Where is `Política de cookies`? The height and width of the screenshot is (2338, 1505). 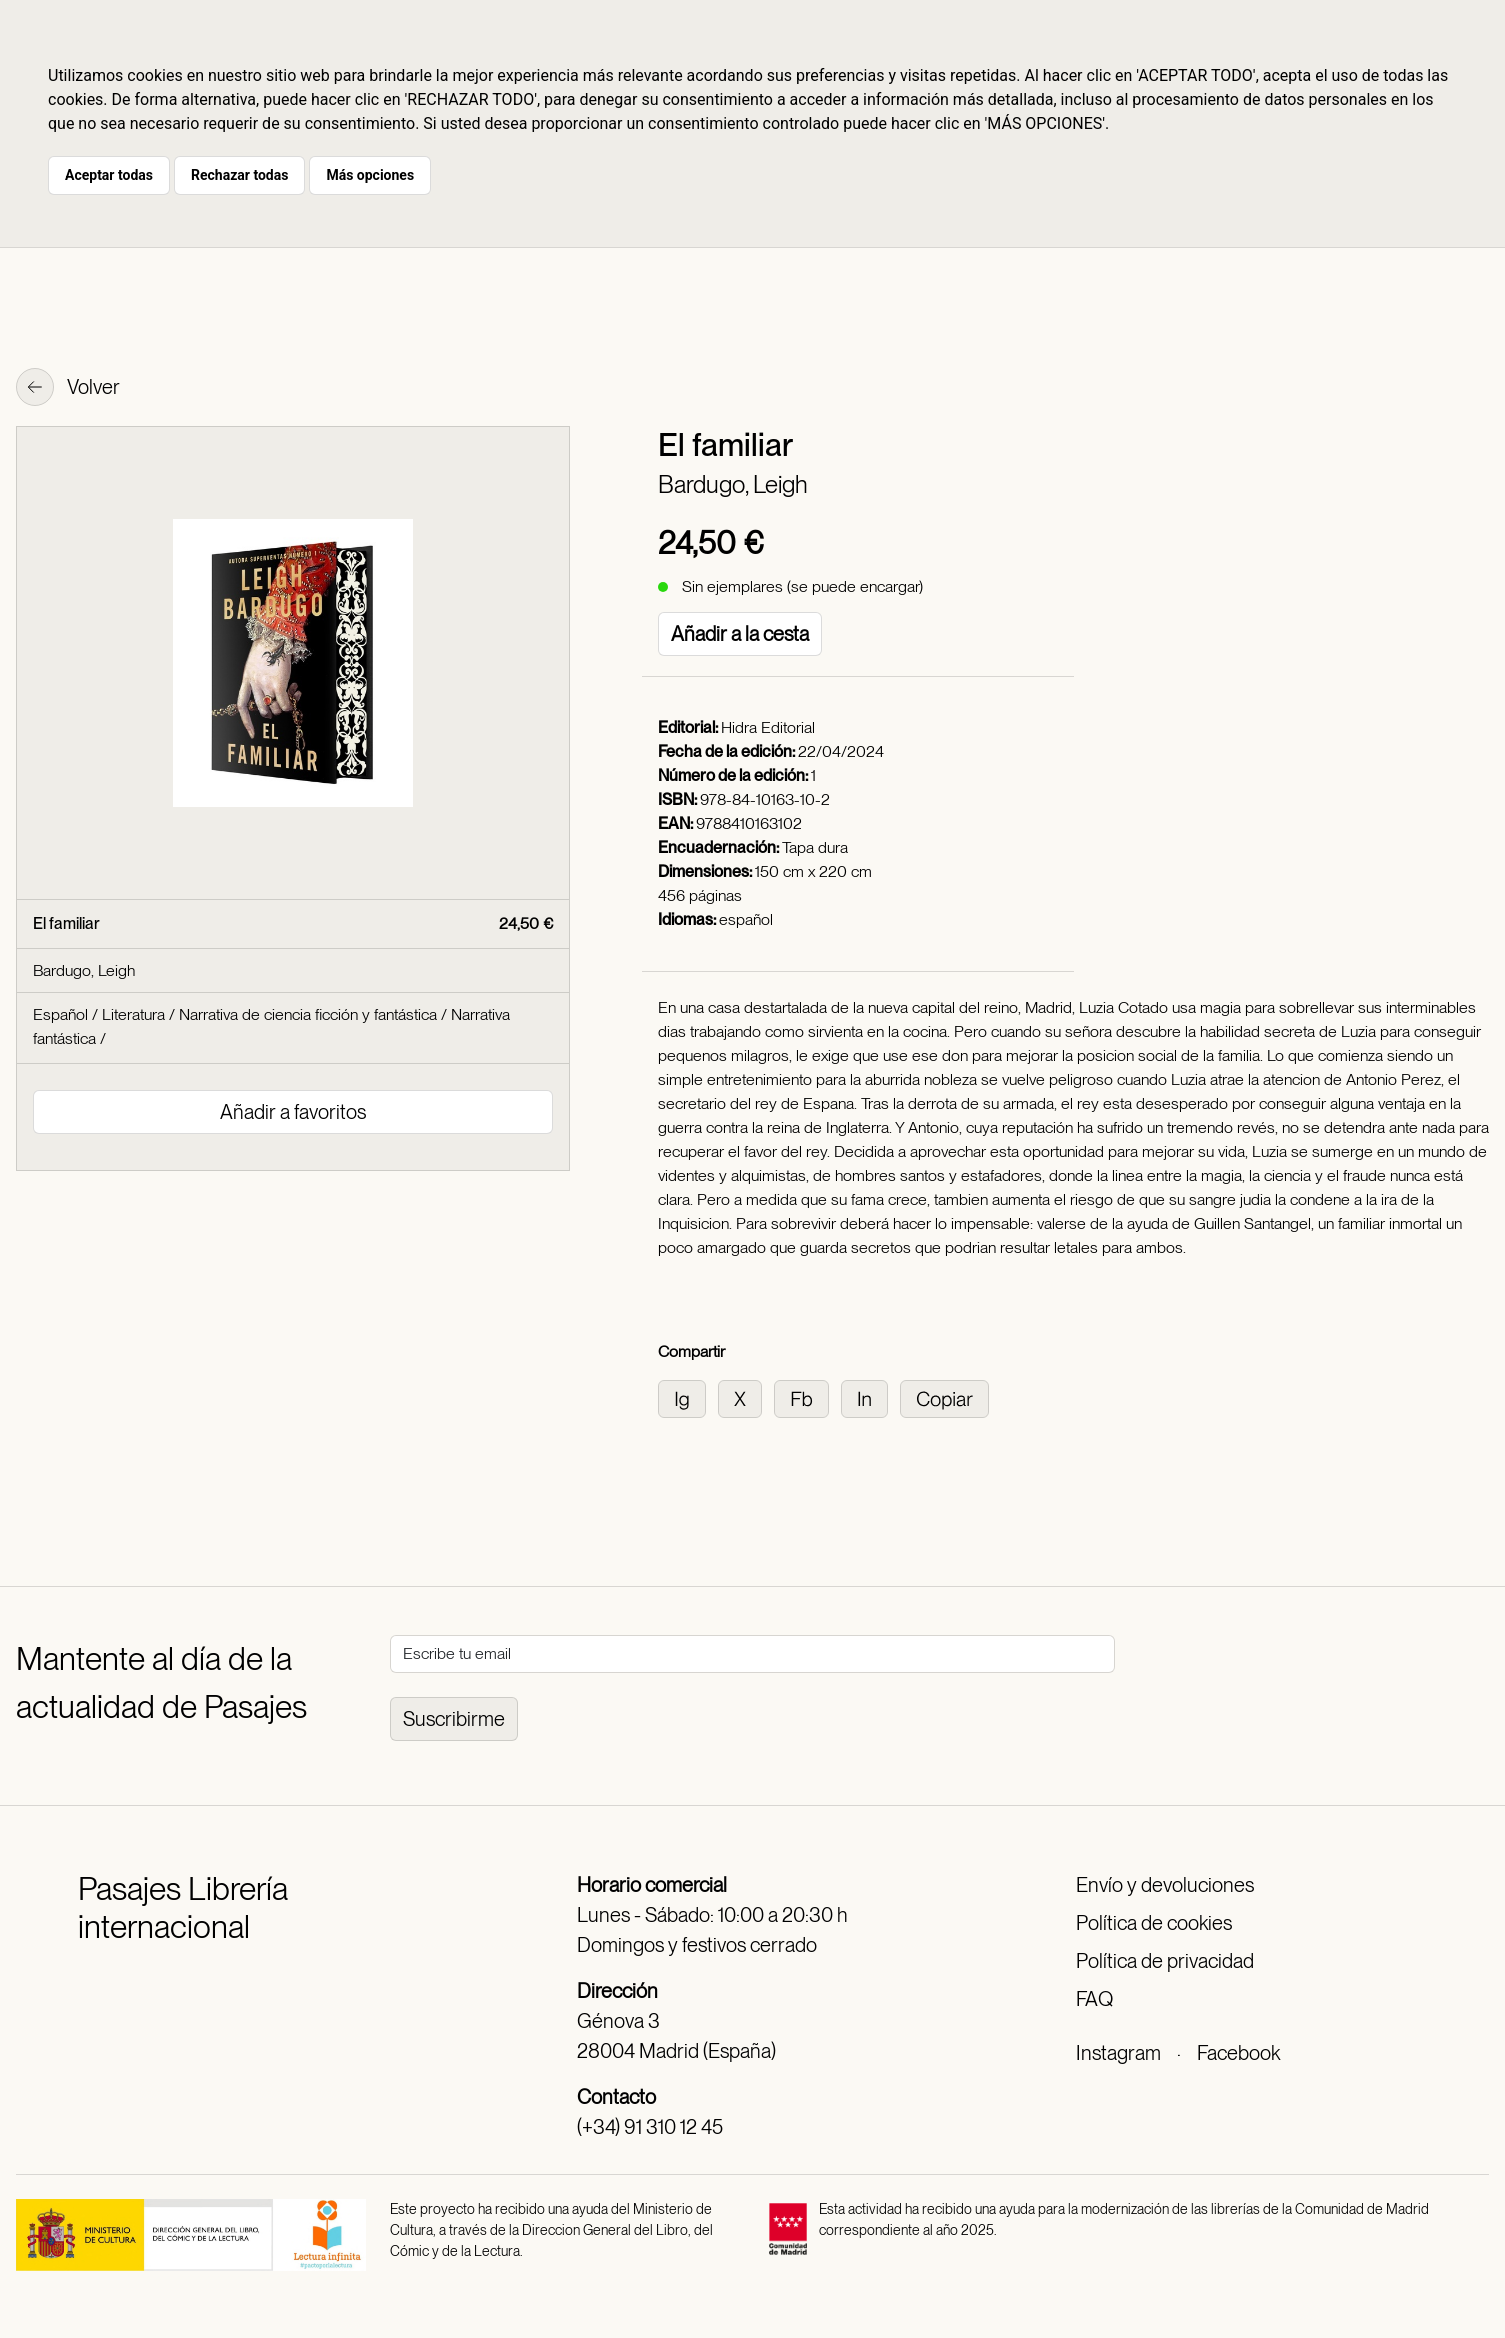 Política de cookies is located at coordinates (1154, 1923).